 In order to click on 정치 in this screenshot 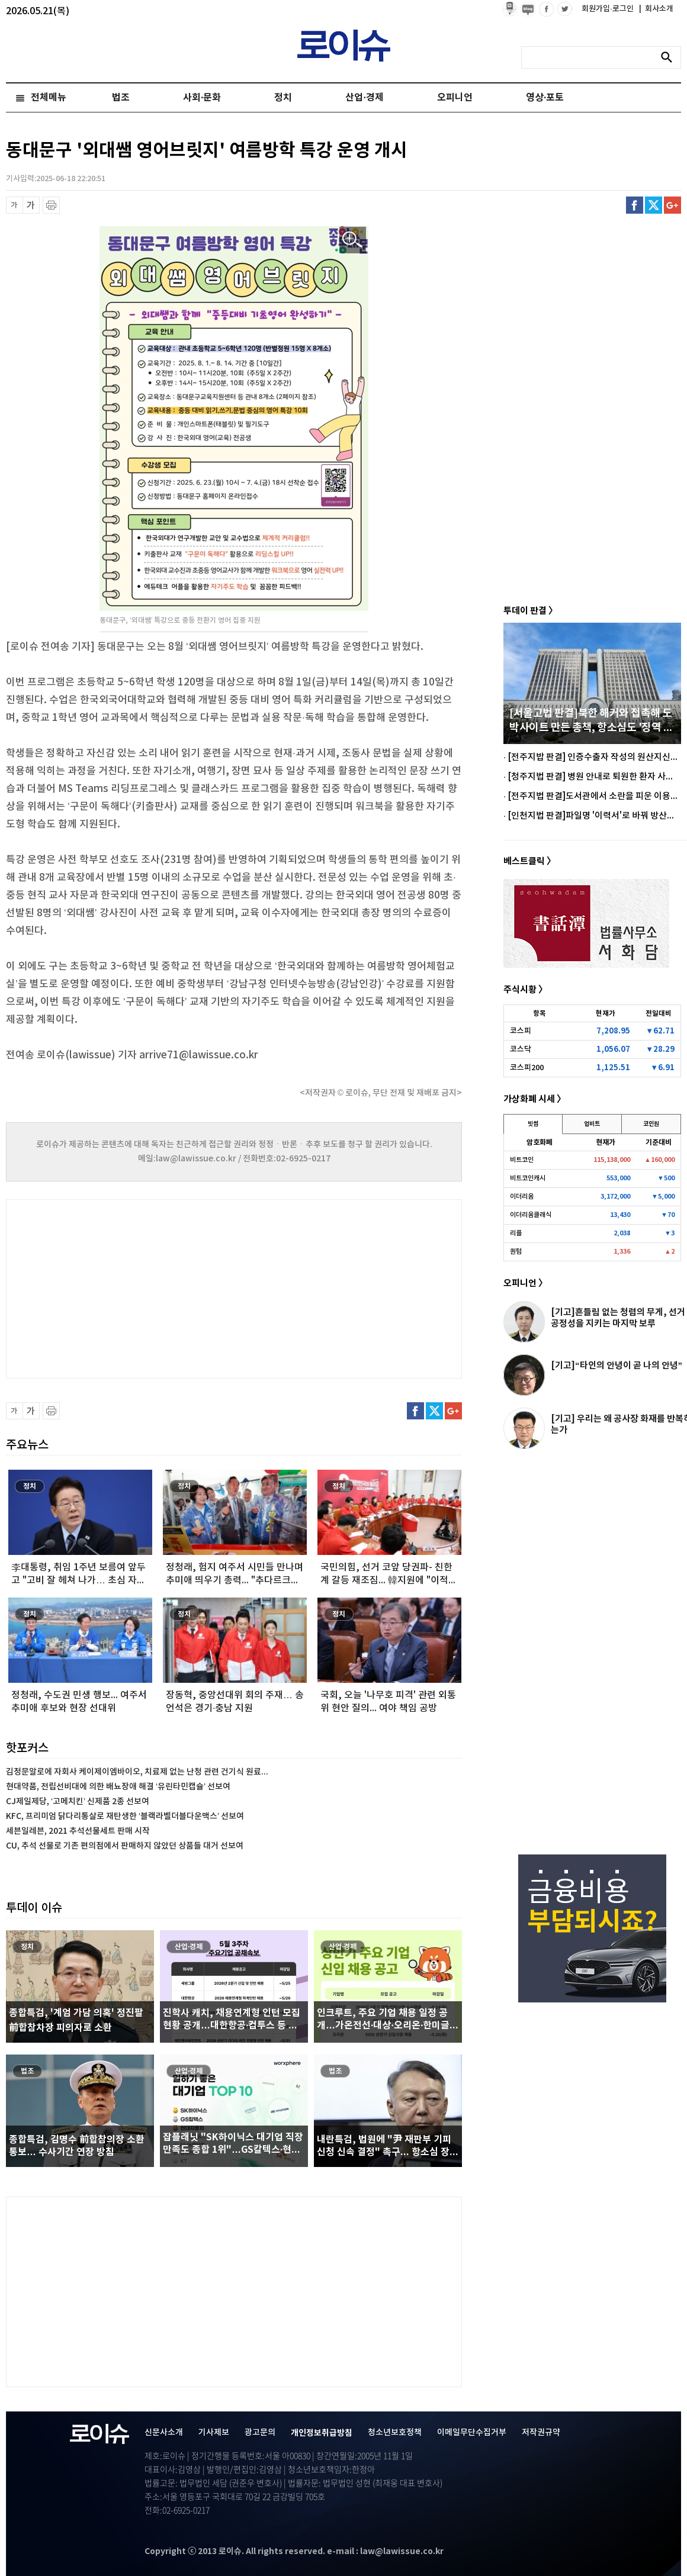, I will do `click(283, 98)`.